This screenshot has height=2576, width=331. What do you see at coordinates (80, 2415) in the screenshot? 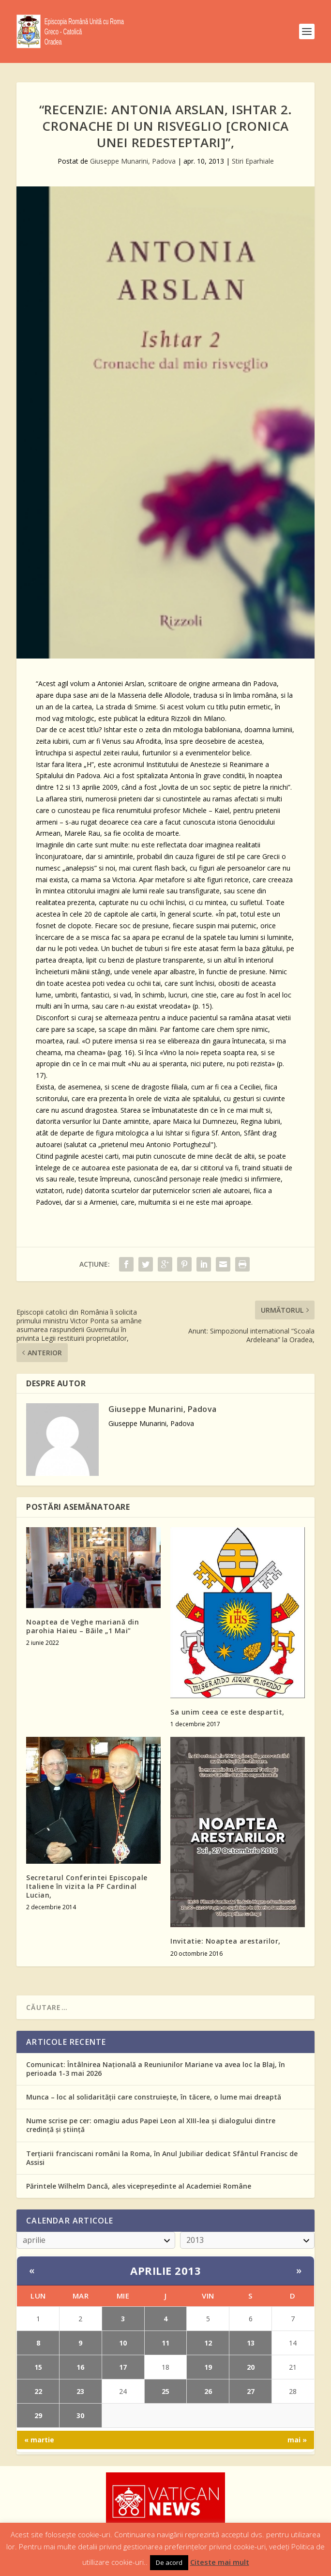
I see `30` at bounding box center [80, 2415].